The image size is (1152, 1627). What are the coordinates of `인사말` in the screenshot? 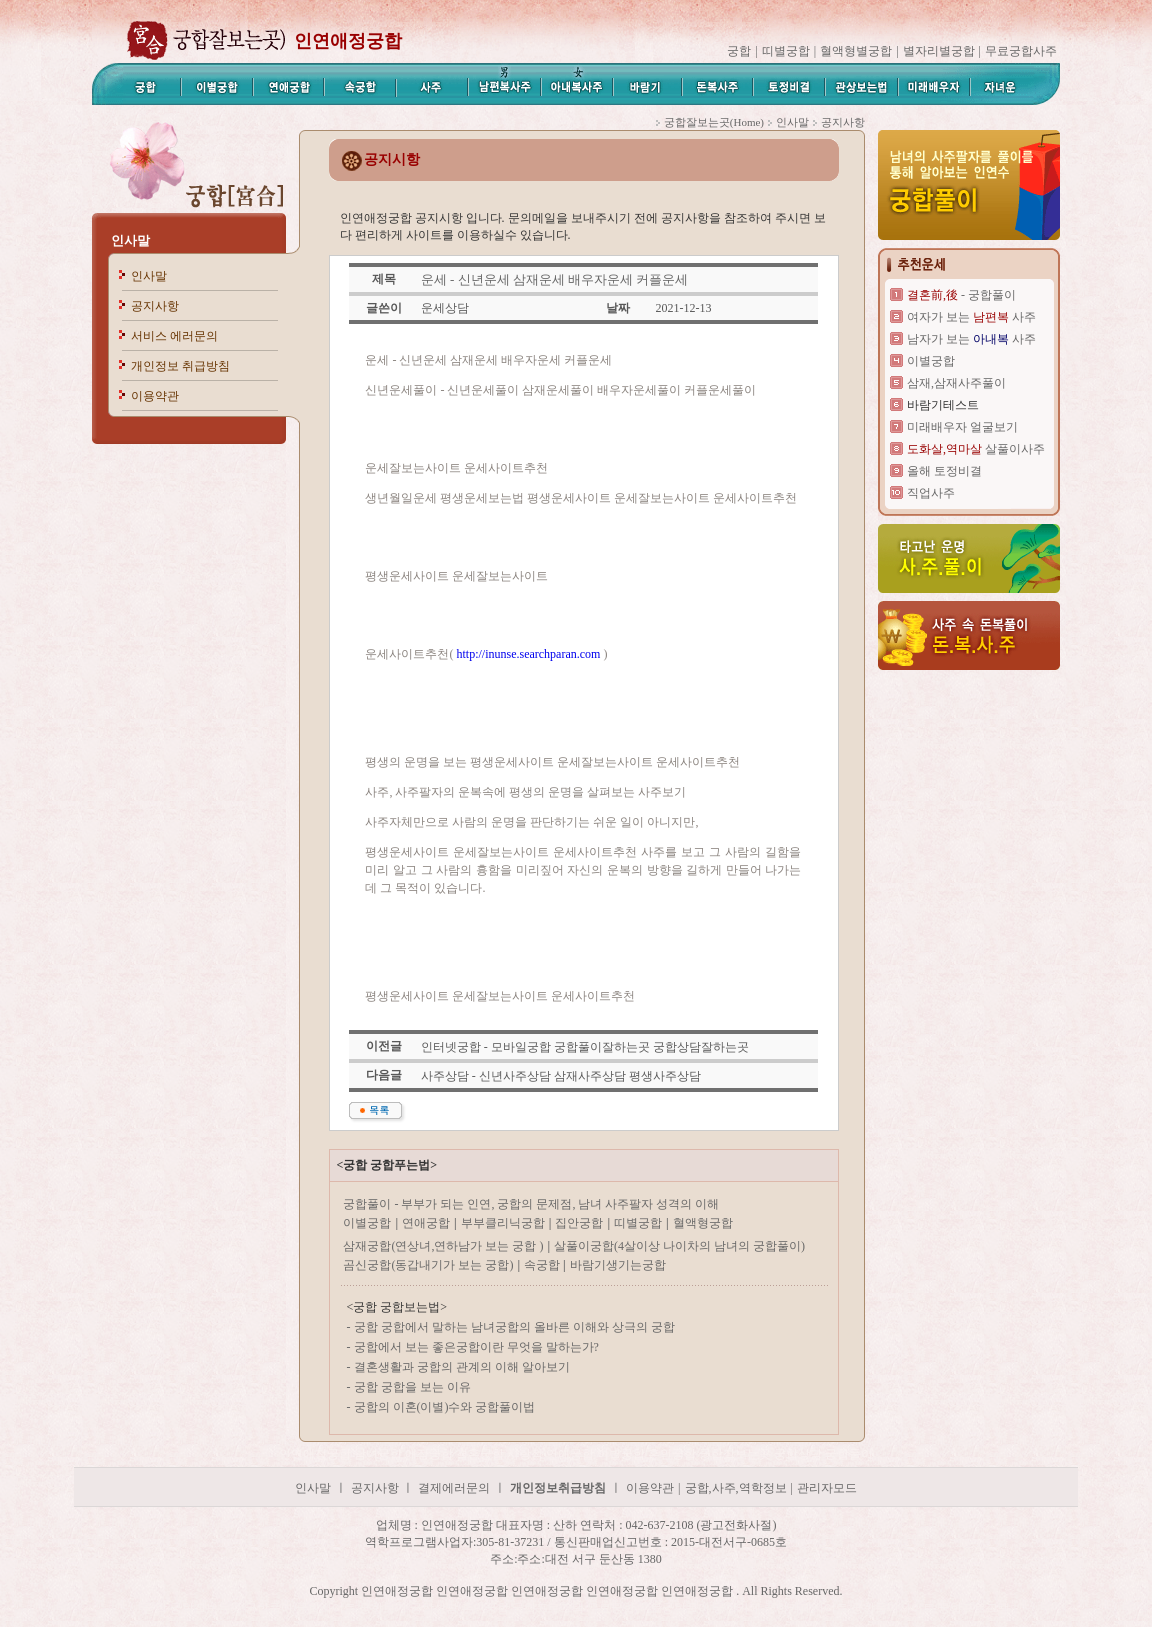 It's located at (130, 240).